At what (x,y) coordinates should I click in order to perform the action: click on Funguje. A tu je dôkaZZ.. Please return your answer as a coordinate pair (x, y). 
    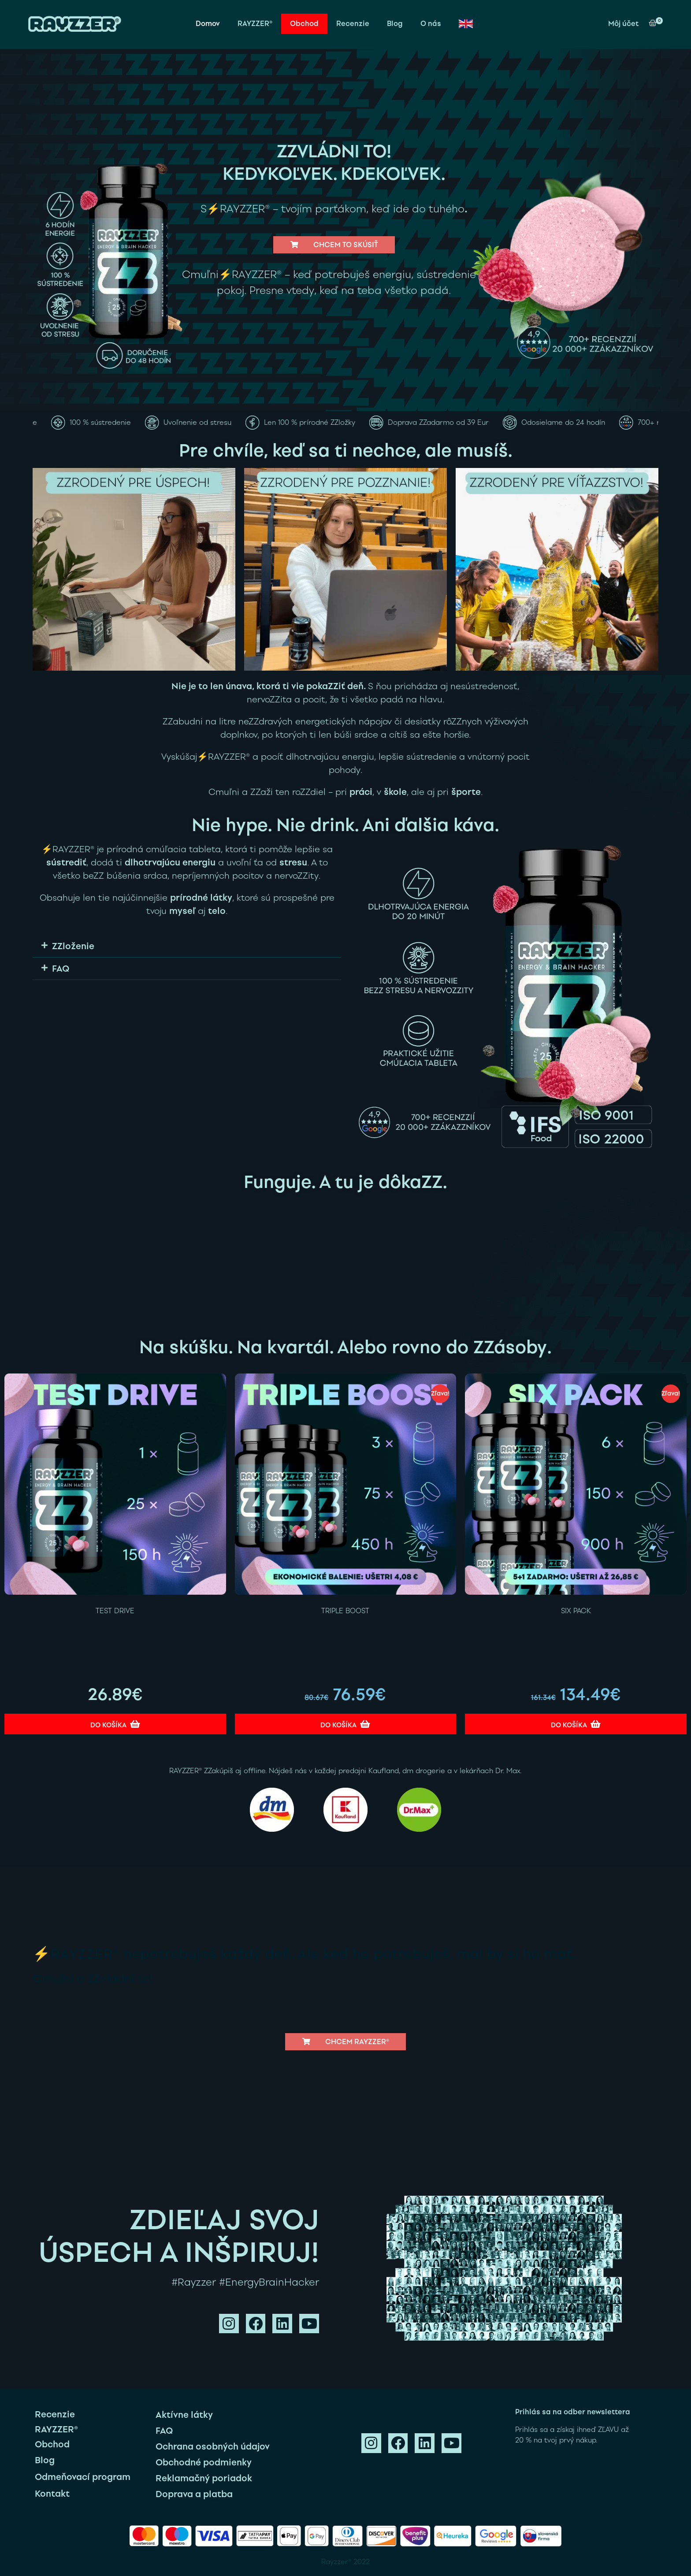
    Looking at the image, I should click on (345, 1181).